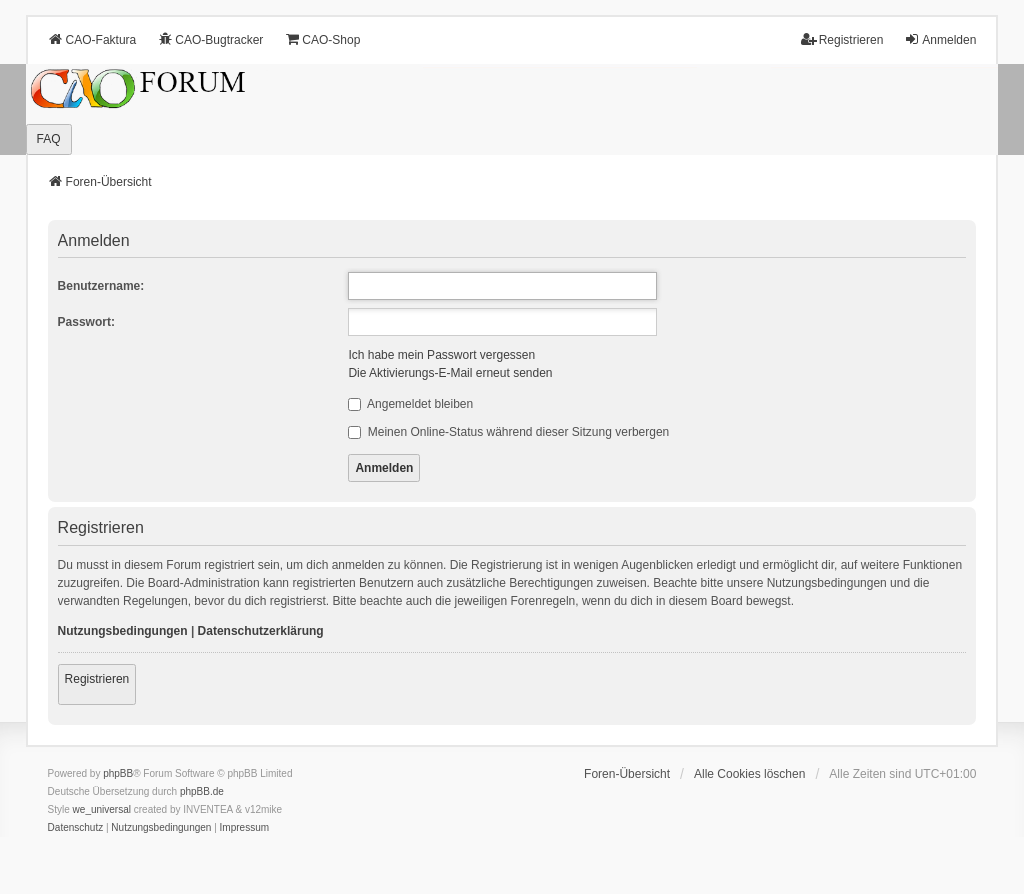 This screenshot has height=894, width=1024. What do you see at coordinates (261, 631) in the screenshot?
I see `Datenschutzerklärung` at bounding box center [261, 631].